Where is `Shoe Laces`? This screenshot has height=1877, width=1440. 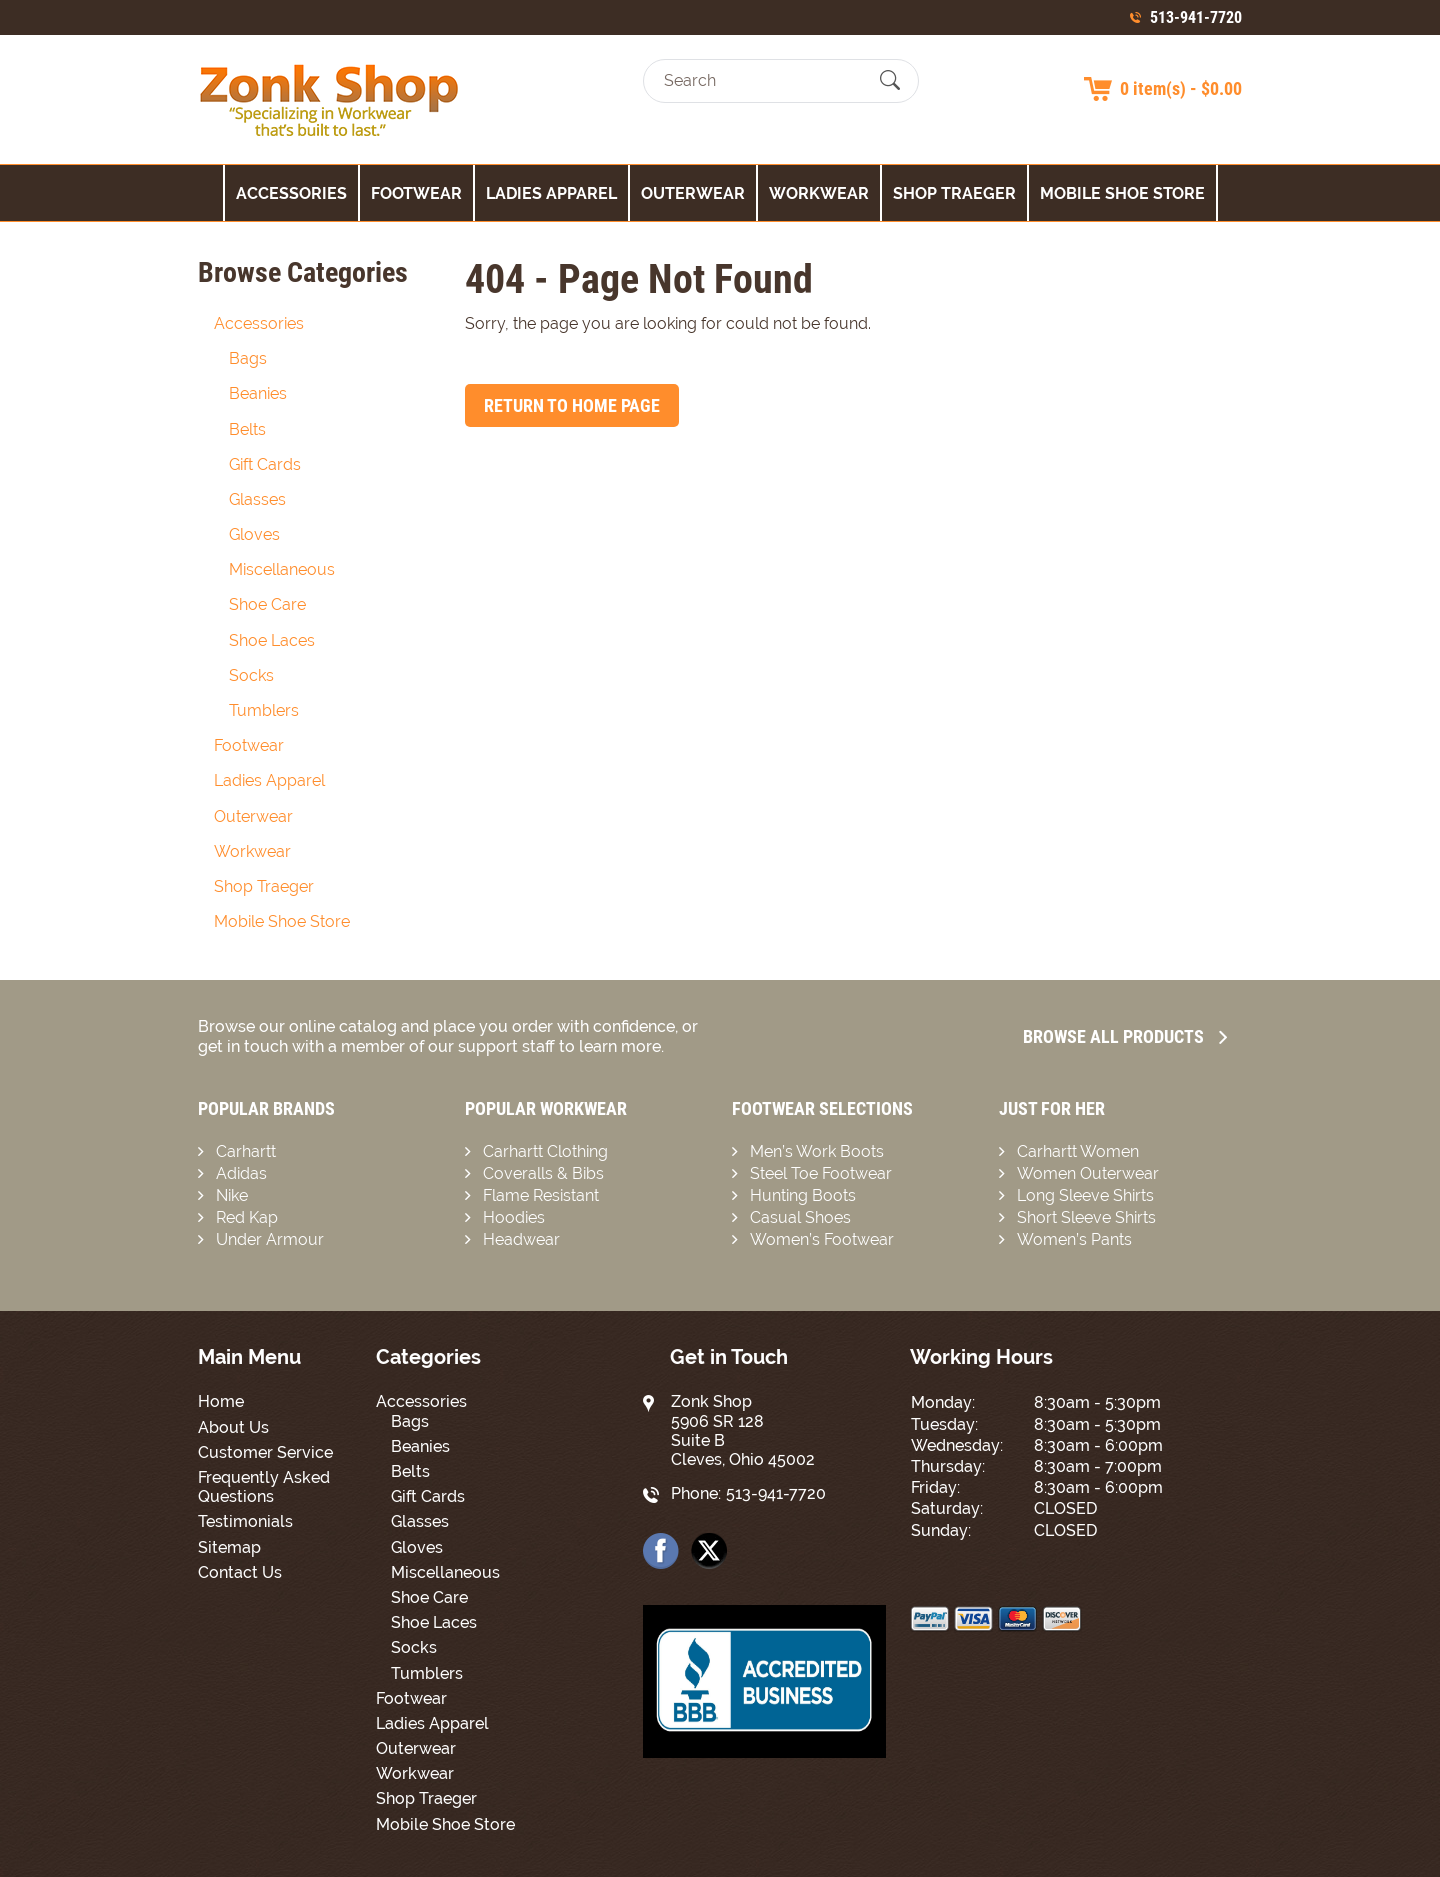
Shoe Laces is located at coordinates (272, 640).